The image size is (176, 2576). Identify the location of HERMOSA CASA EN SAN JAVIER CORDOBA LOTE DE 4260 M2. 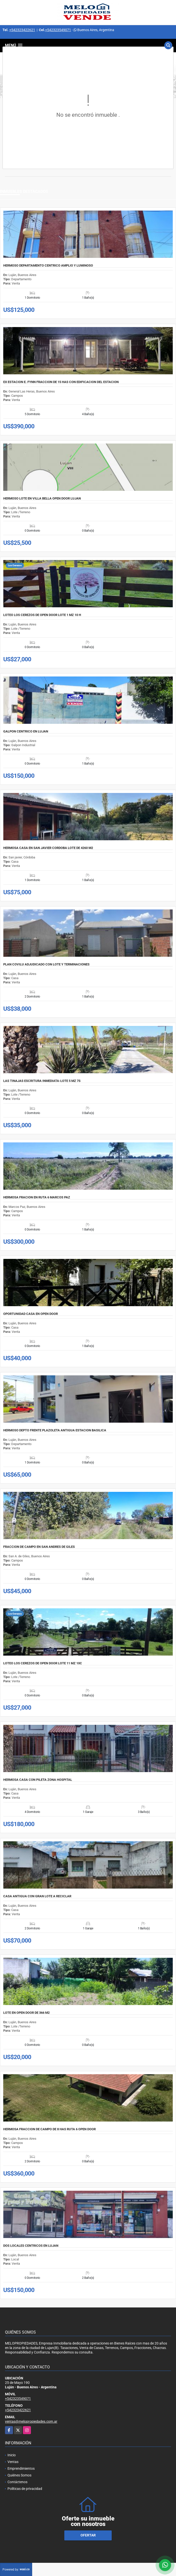
(48, 848).